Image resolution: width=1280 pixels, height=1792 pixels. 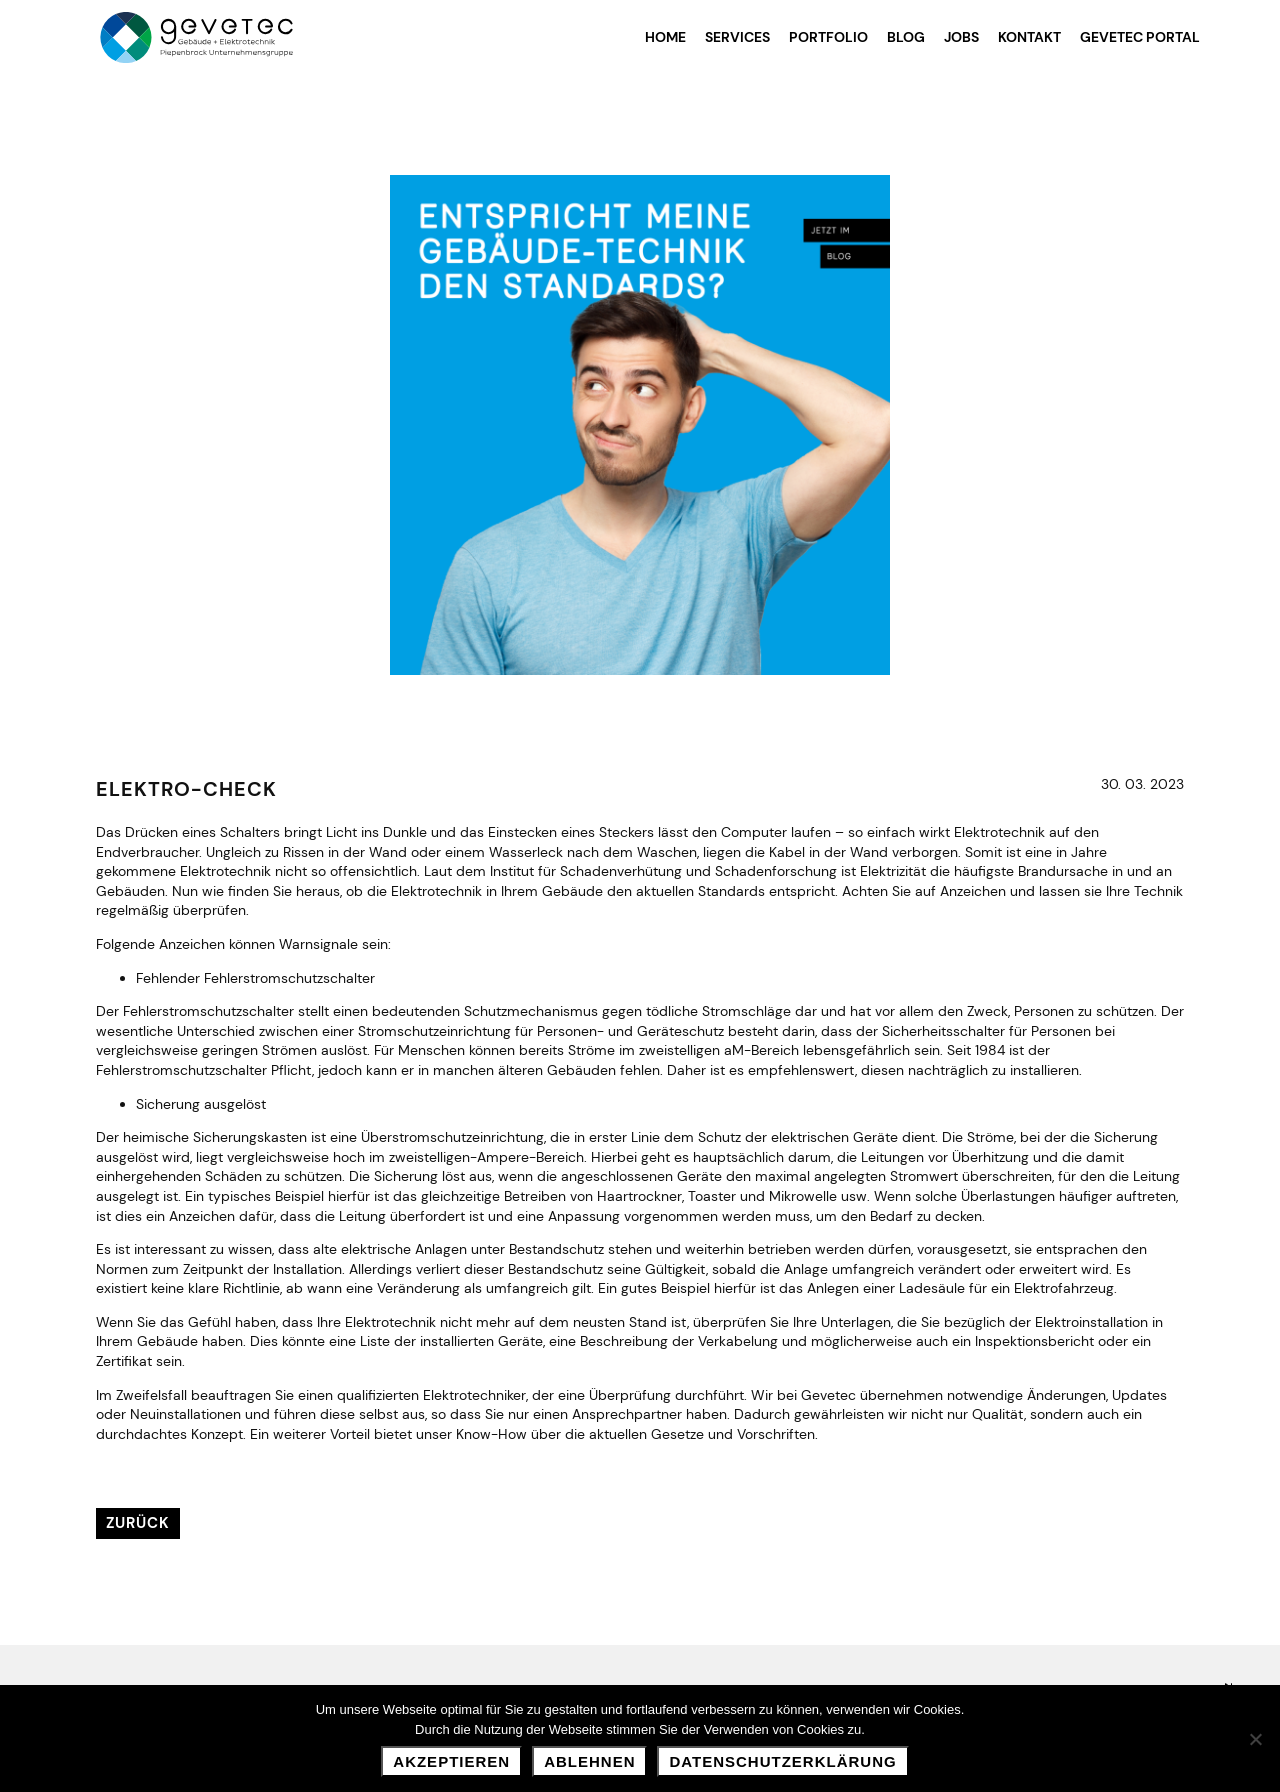 I want to click on Services, so click(x=737, y=37).